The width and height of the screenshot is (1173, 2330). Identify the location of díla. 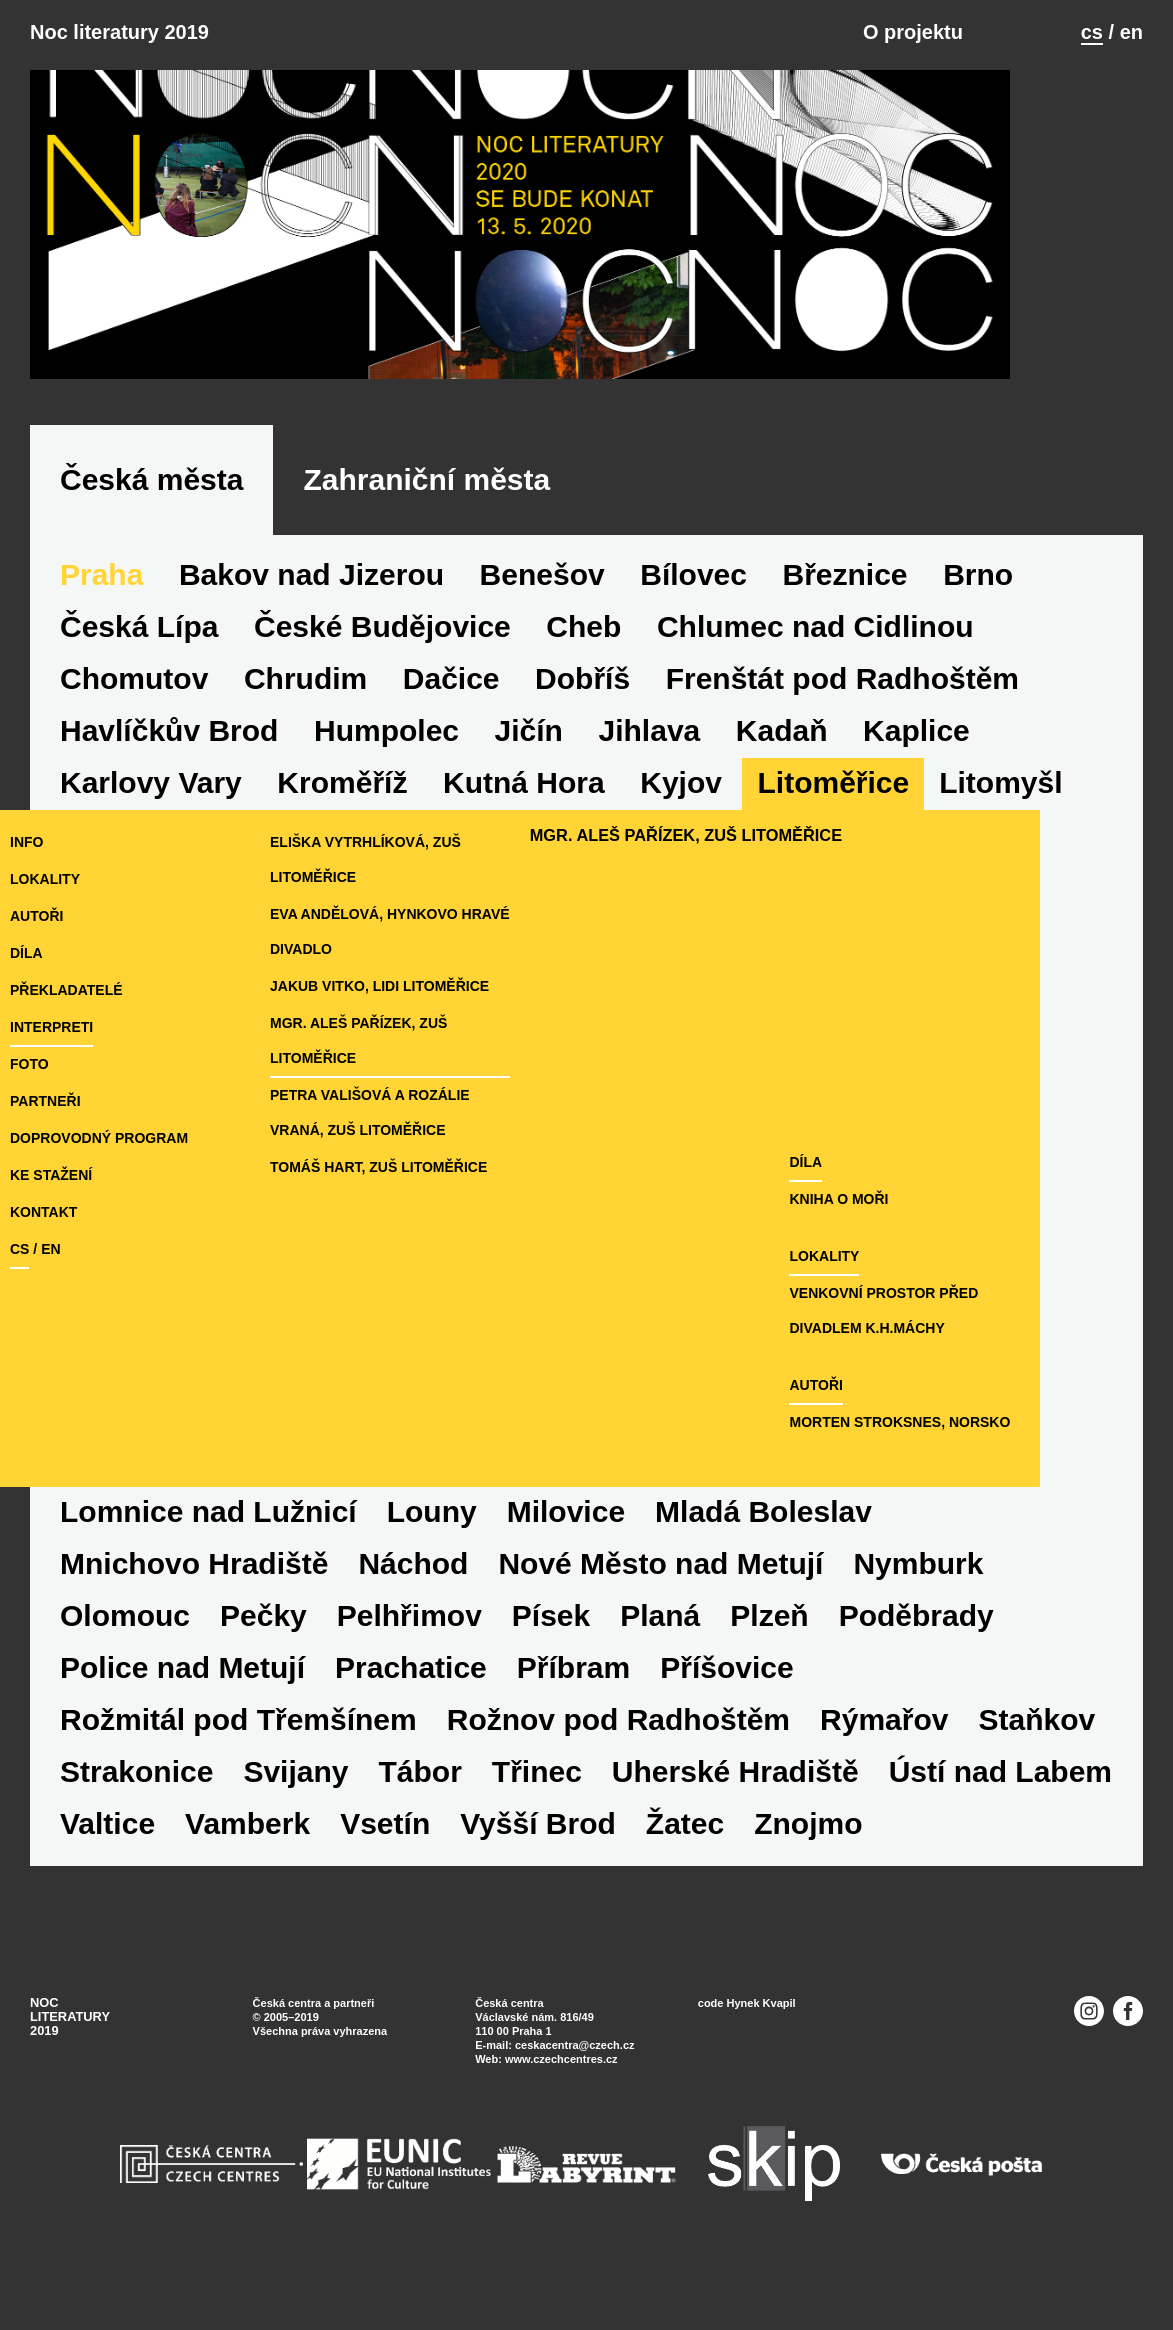
(26, 995).